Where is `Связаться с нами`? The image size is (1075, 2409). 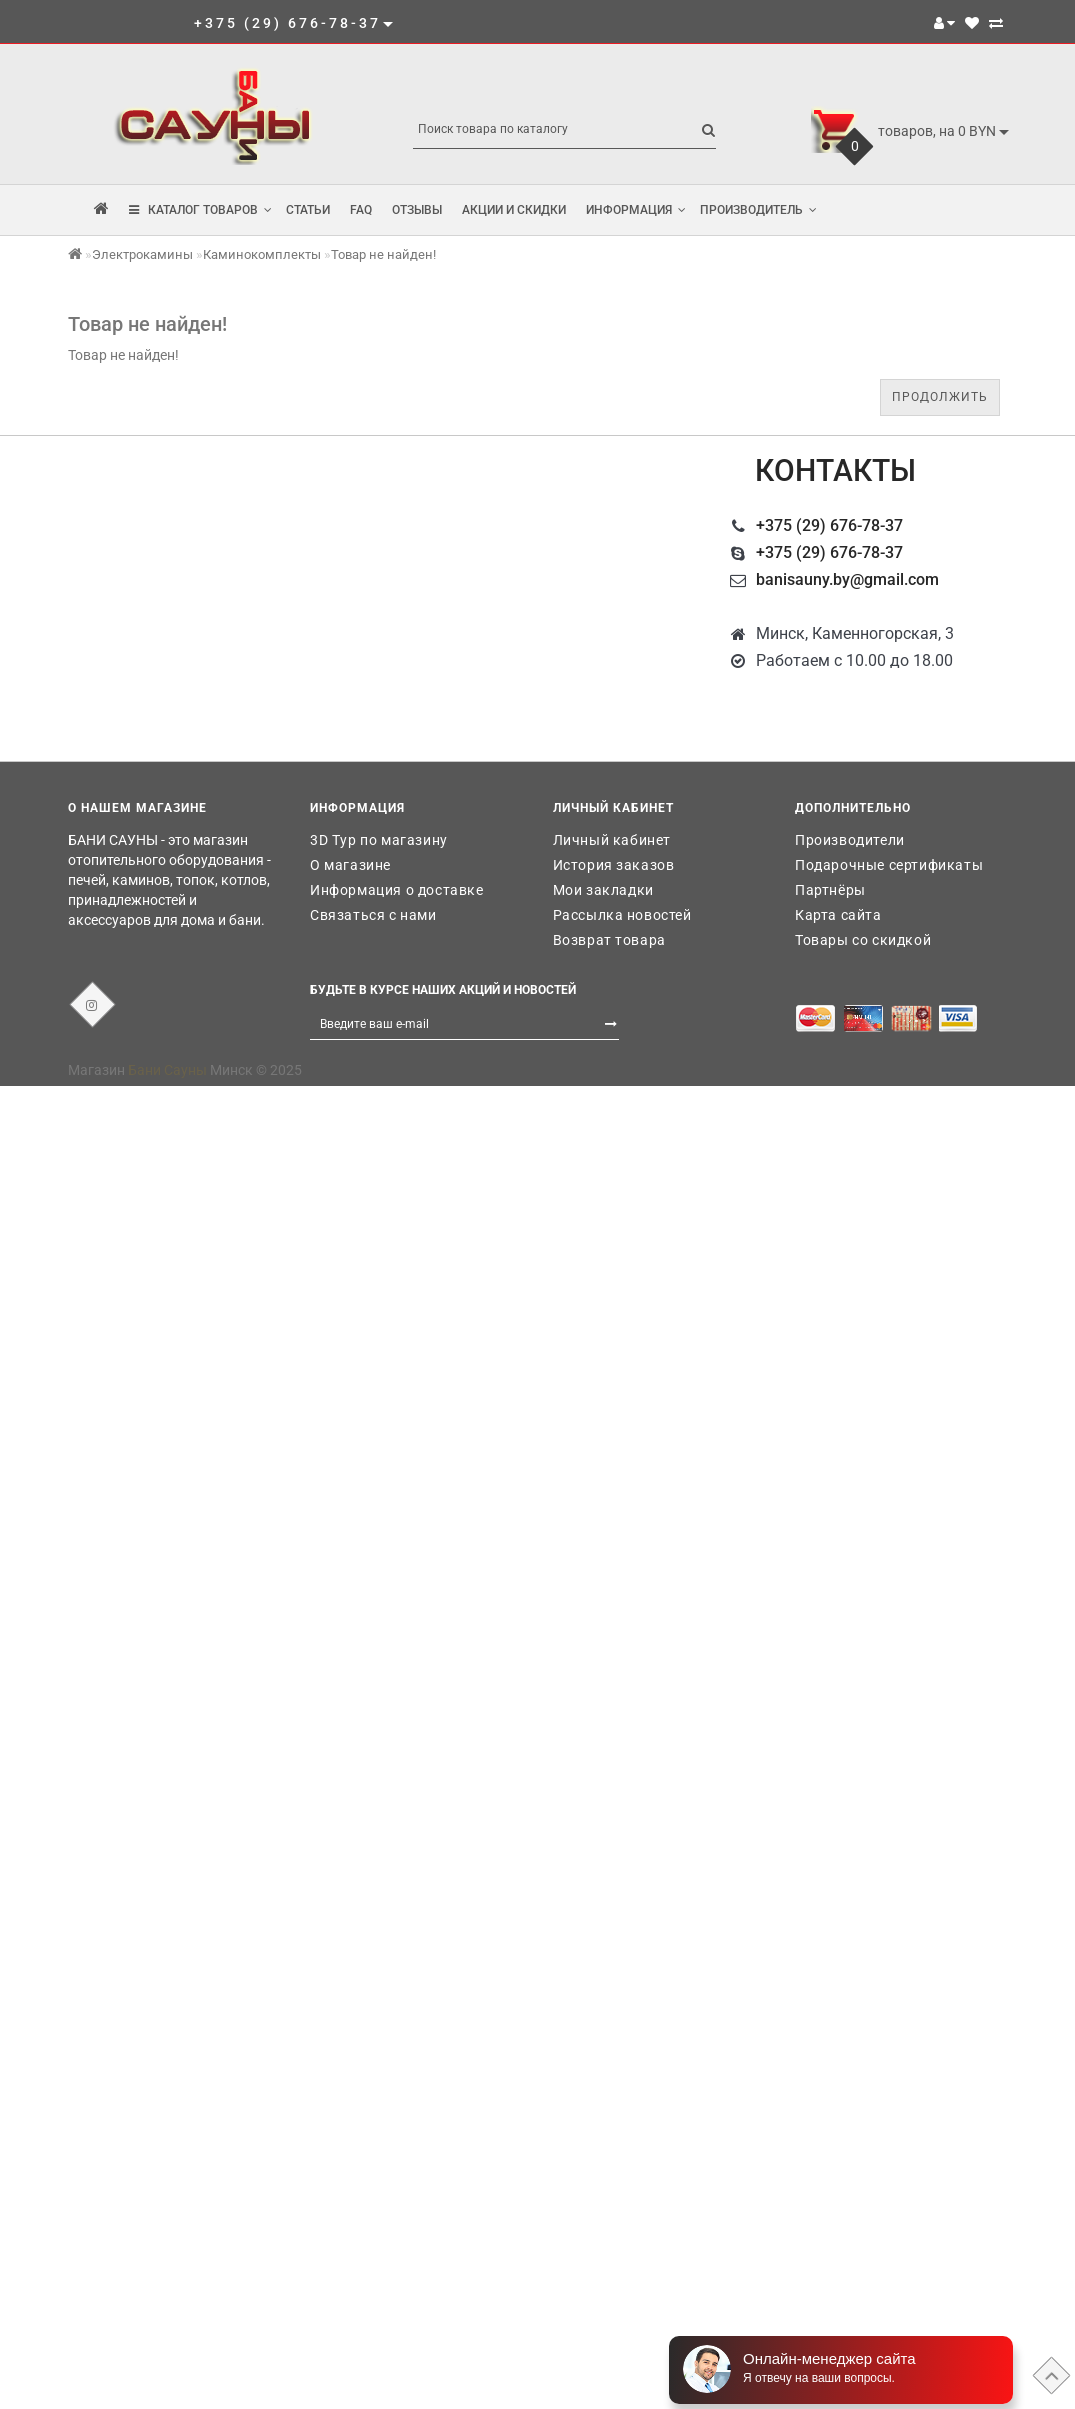
Связаться с нами is located at coordinates (373, 915).